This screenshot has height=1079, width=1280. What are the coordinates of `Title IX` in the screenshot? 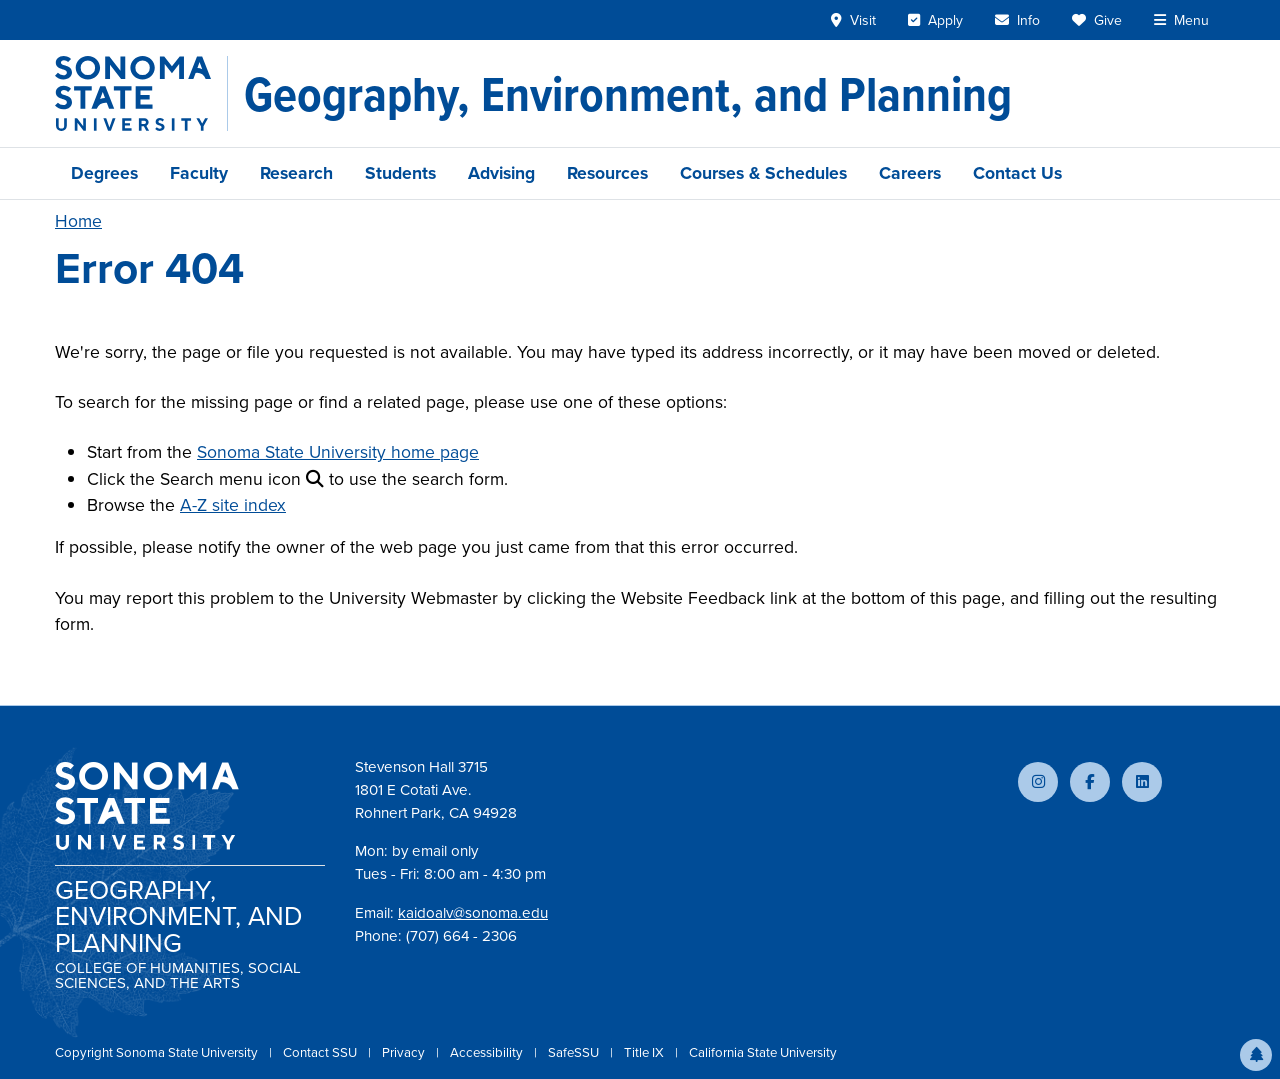 It's located at (645, 1052).